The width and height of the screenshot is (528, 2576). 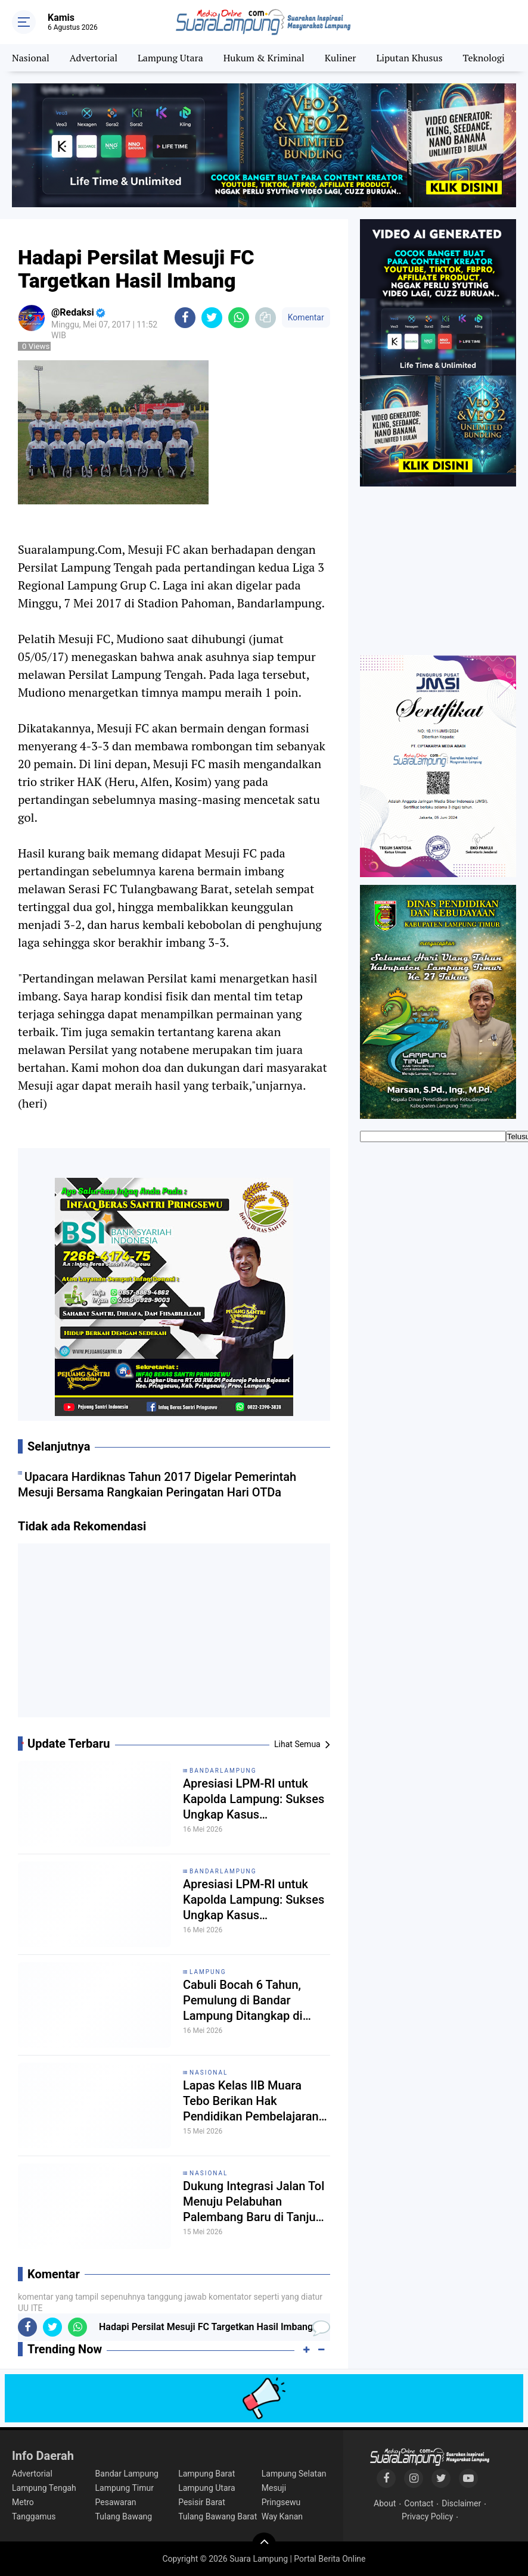 I want to click on About, so click(x=385, y=2503).